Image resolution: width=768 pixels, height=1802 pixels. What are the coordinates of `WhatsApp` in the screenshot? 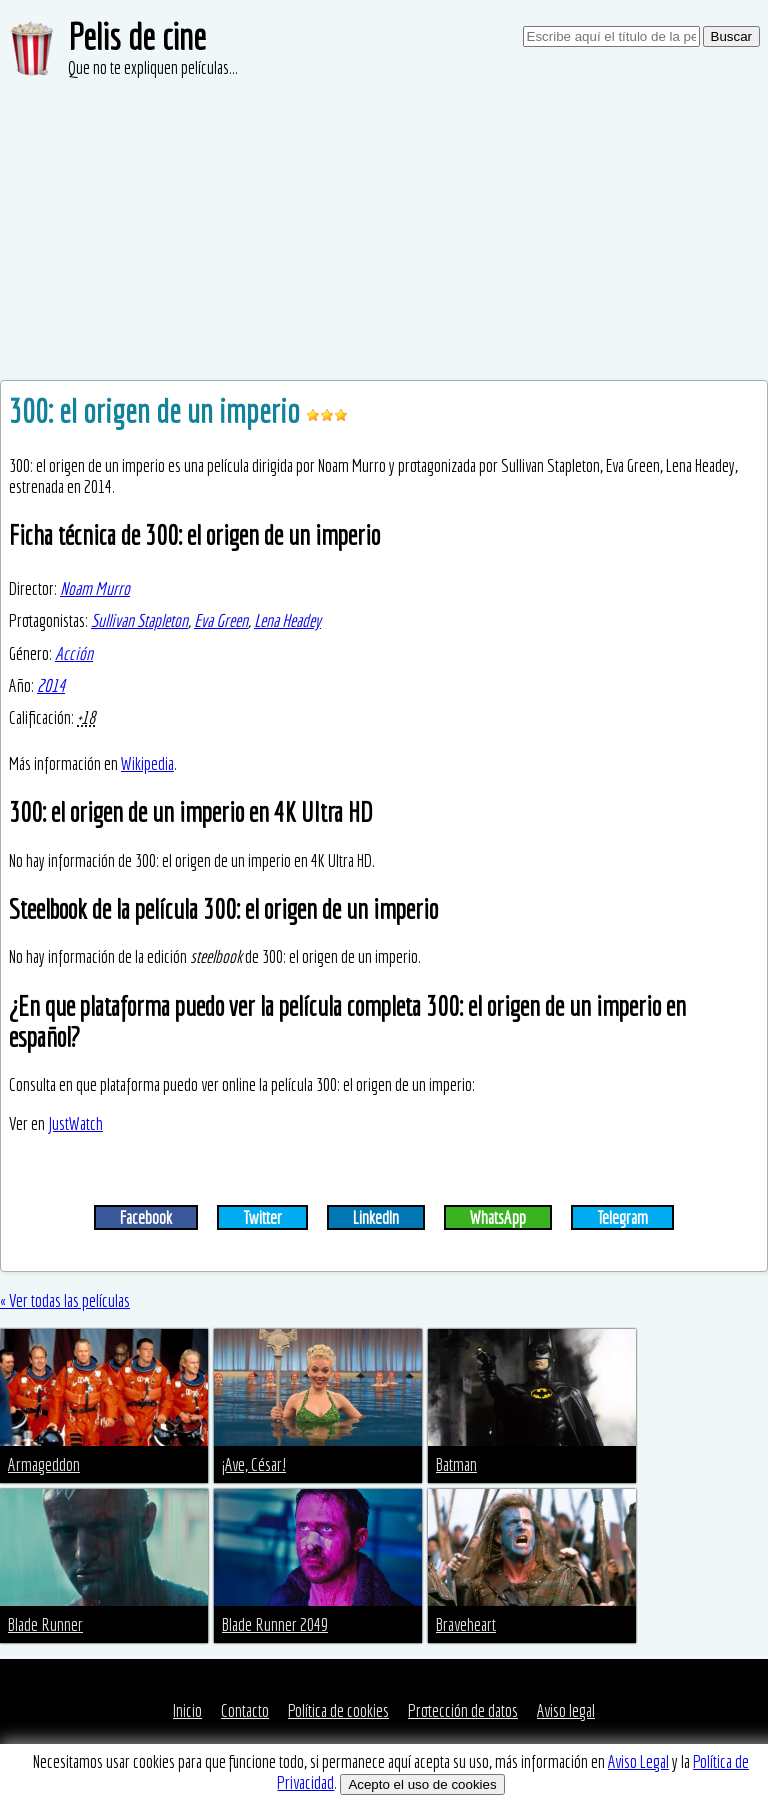 It's located at (498, 1217).